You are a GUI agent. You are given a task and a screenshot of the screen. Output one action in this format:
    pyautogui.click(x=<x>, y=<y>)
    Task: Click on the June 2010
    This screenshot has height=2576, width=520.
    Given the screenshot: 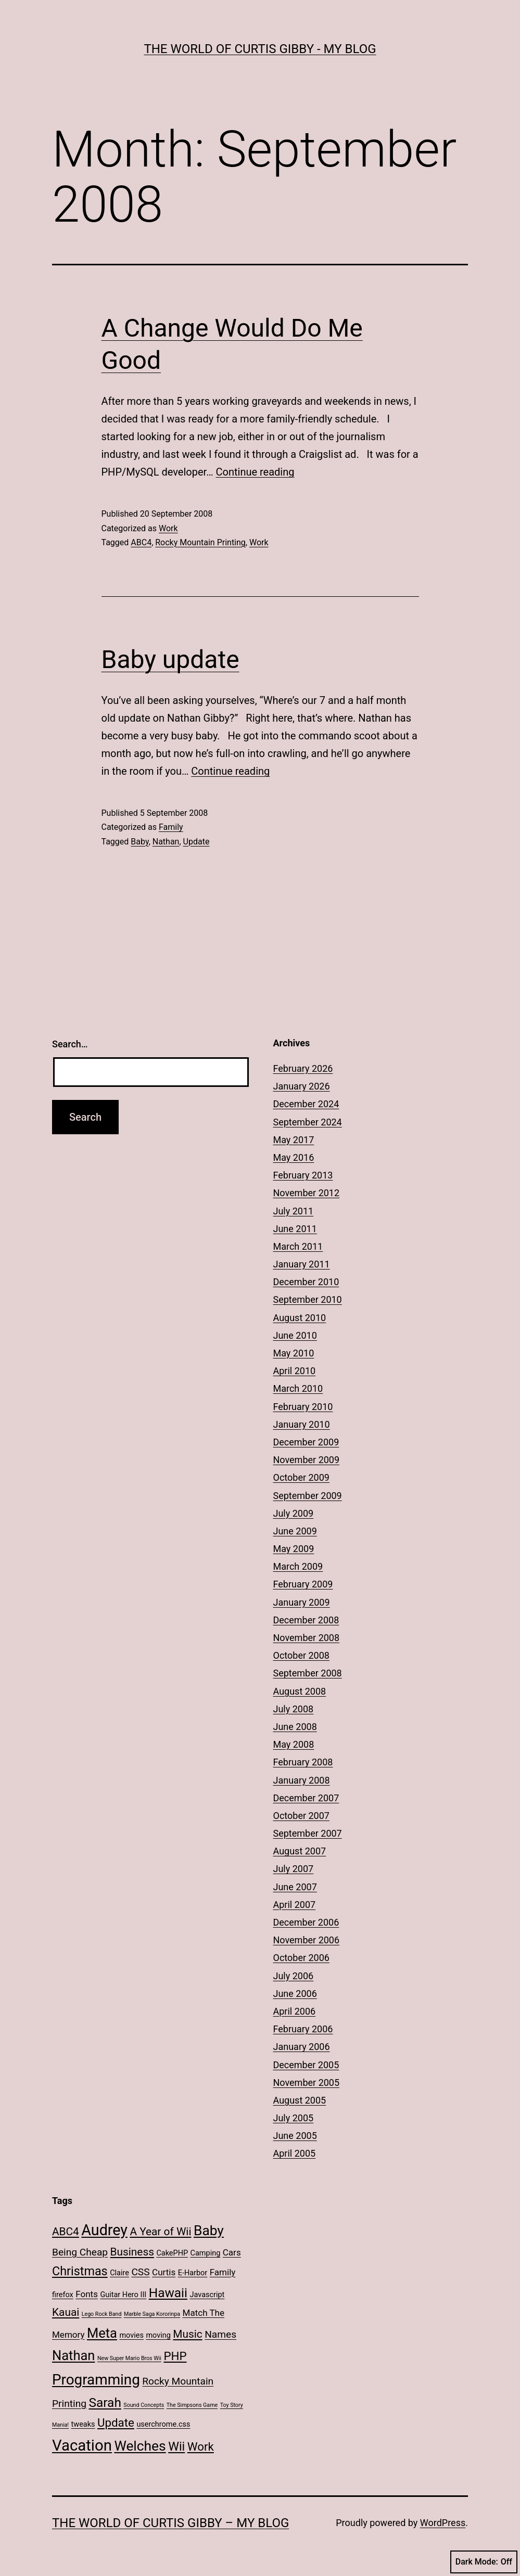 What is the action you would take?
    pyautogui.click(x=295, y=1335)
    